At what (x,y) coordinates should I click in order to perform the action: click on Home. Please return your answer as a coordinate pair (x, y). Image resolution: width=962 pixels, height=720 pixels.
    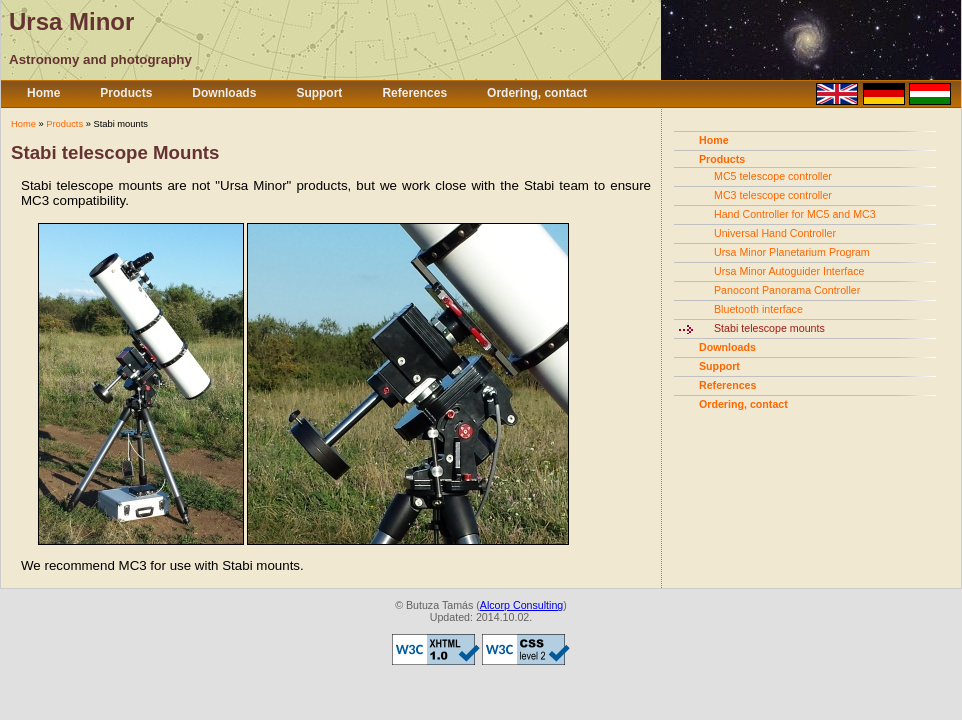
    Looking at the image, I should click on (43, 93).